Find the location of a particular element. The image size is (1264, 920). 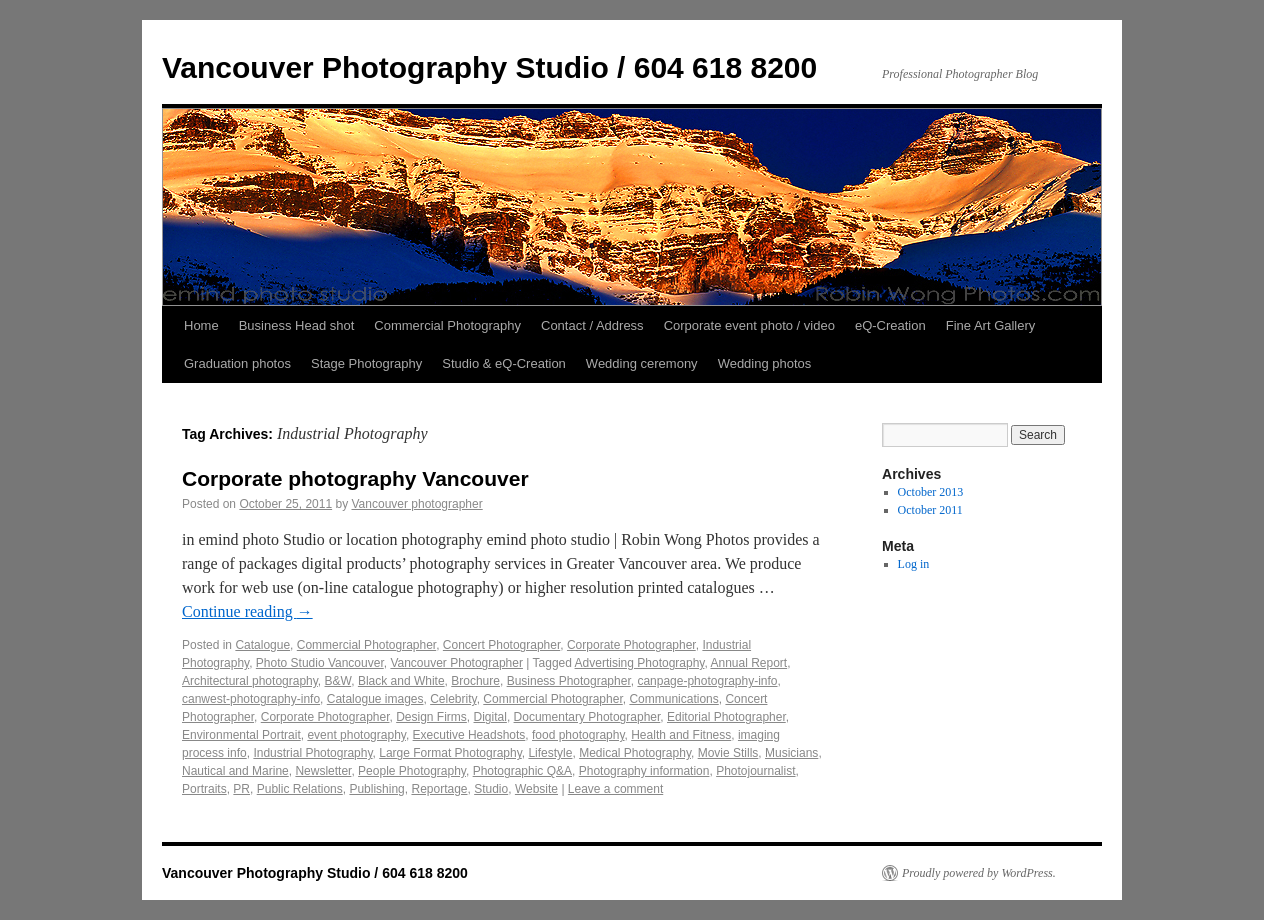

PR is located at coordinates (241, 789).